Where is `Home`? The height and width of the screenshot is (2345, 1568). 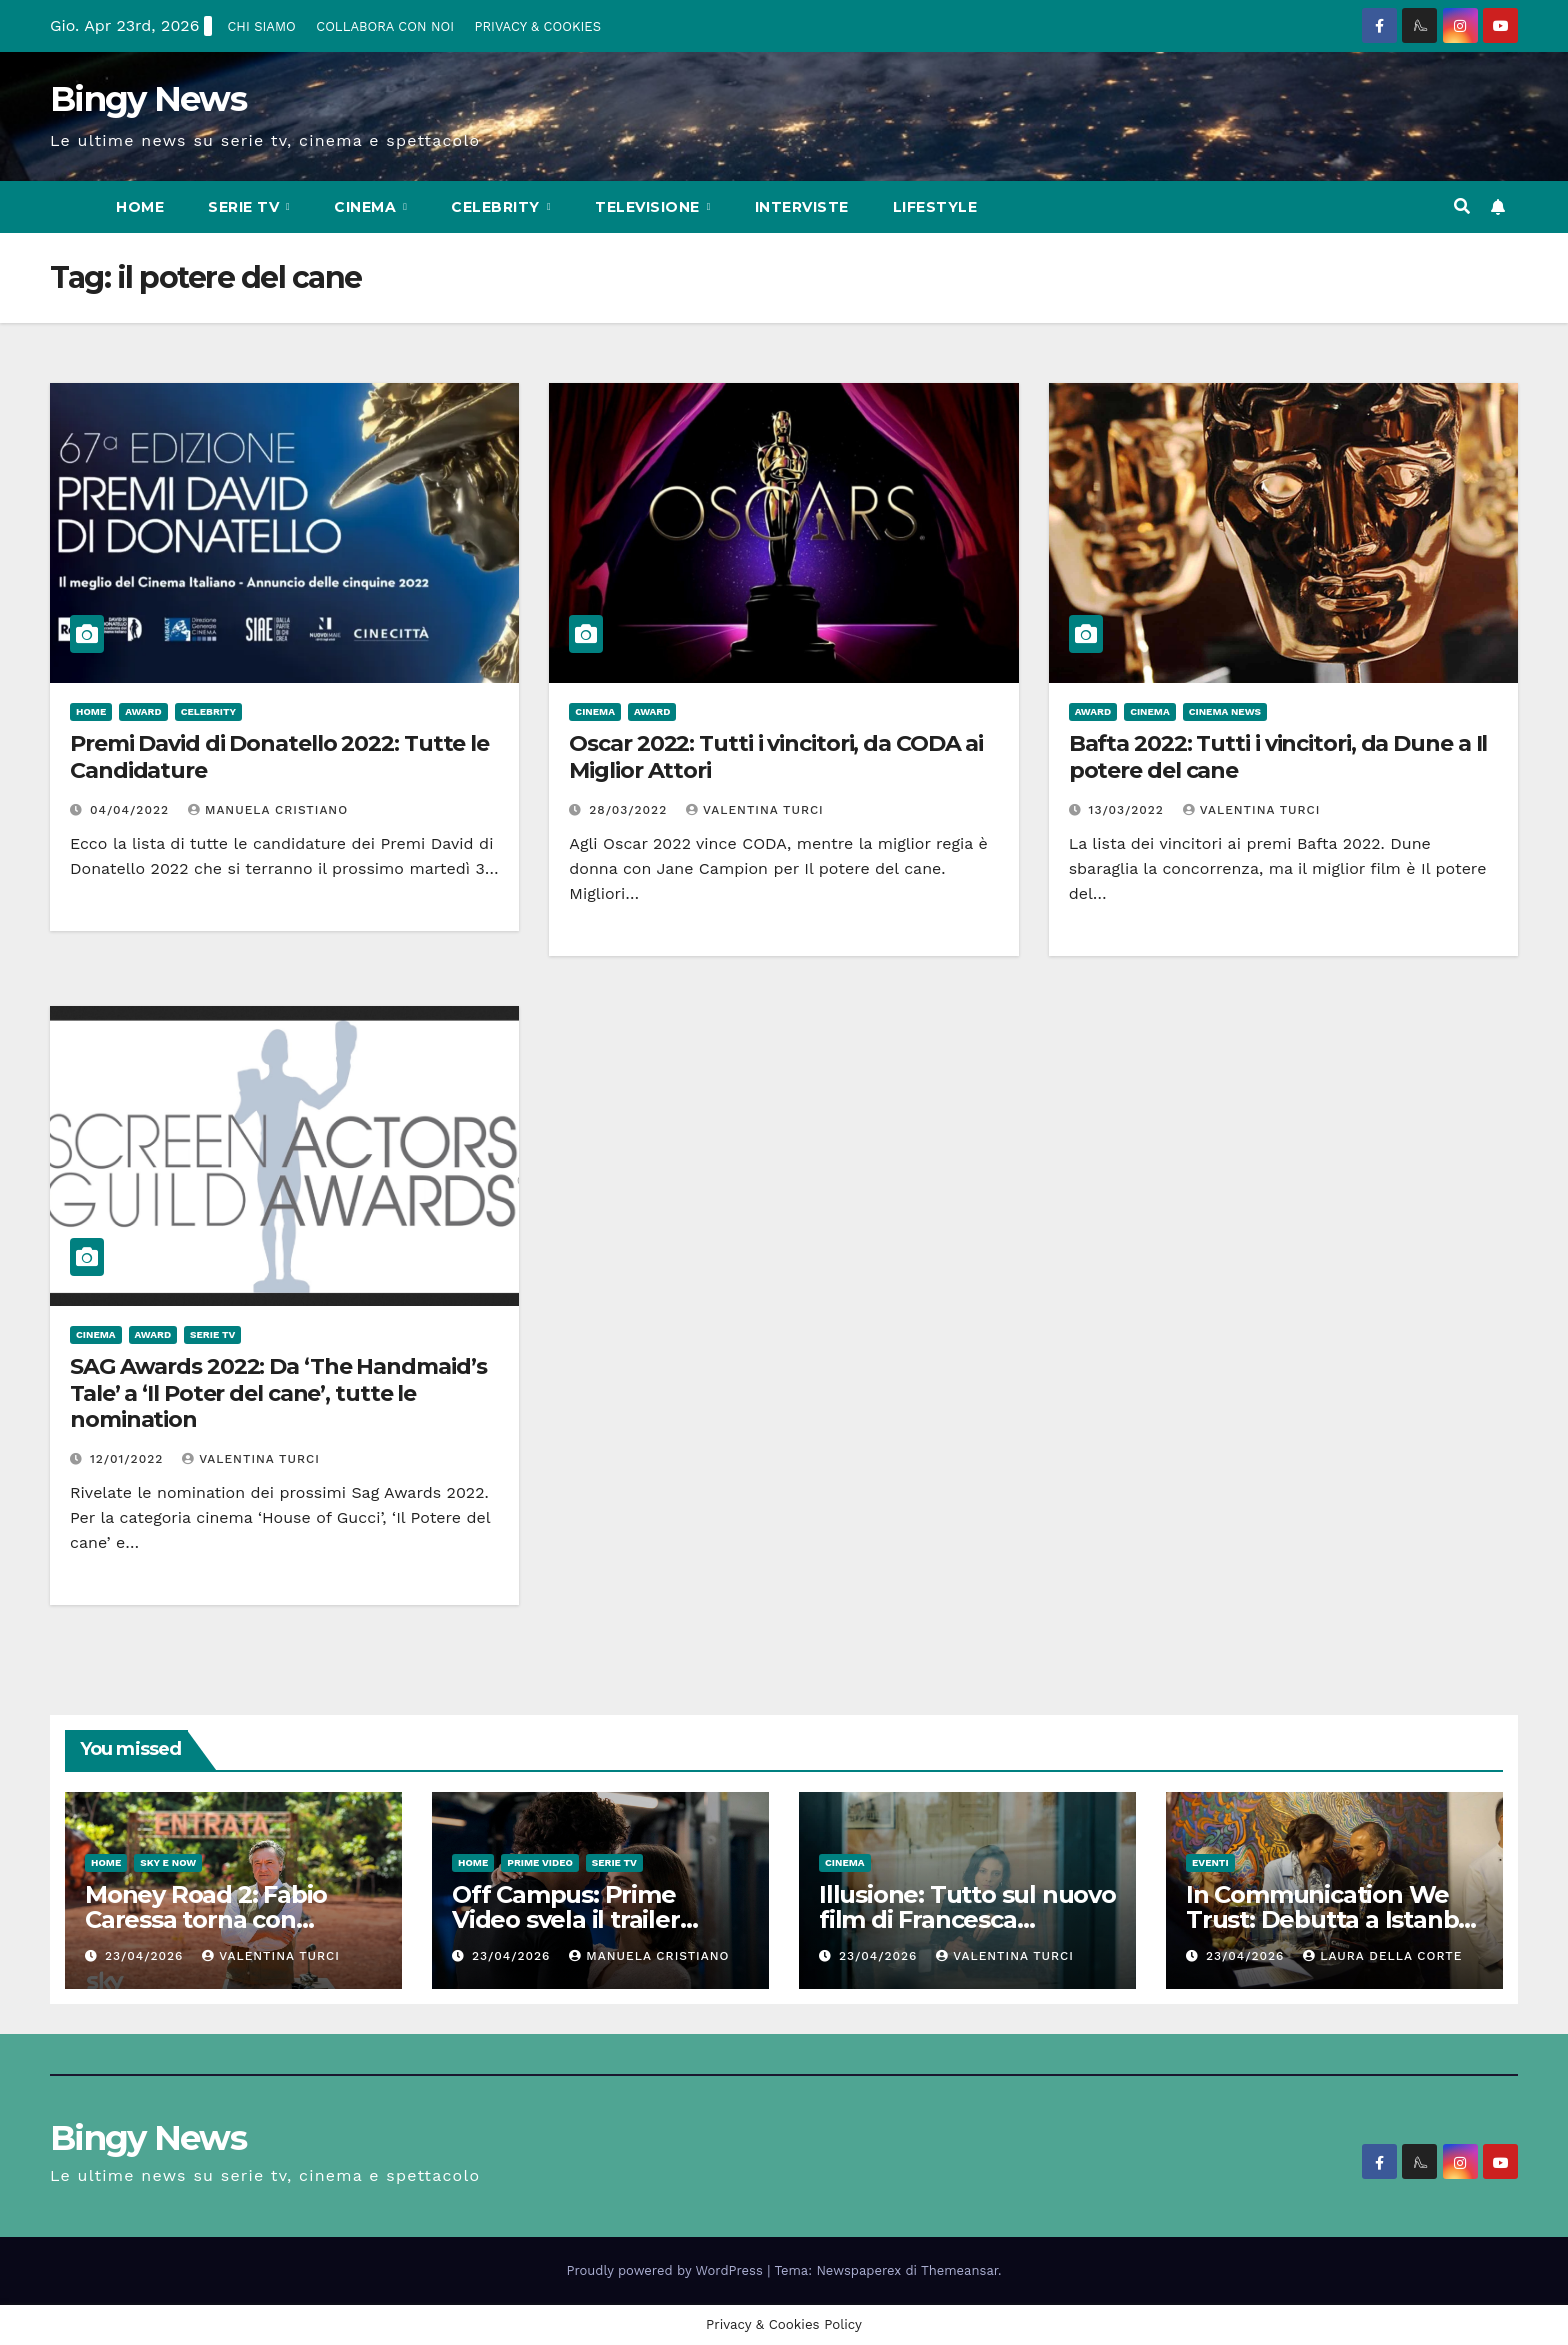
Home is located at coordinates (140, 207).